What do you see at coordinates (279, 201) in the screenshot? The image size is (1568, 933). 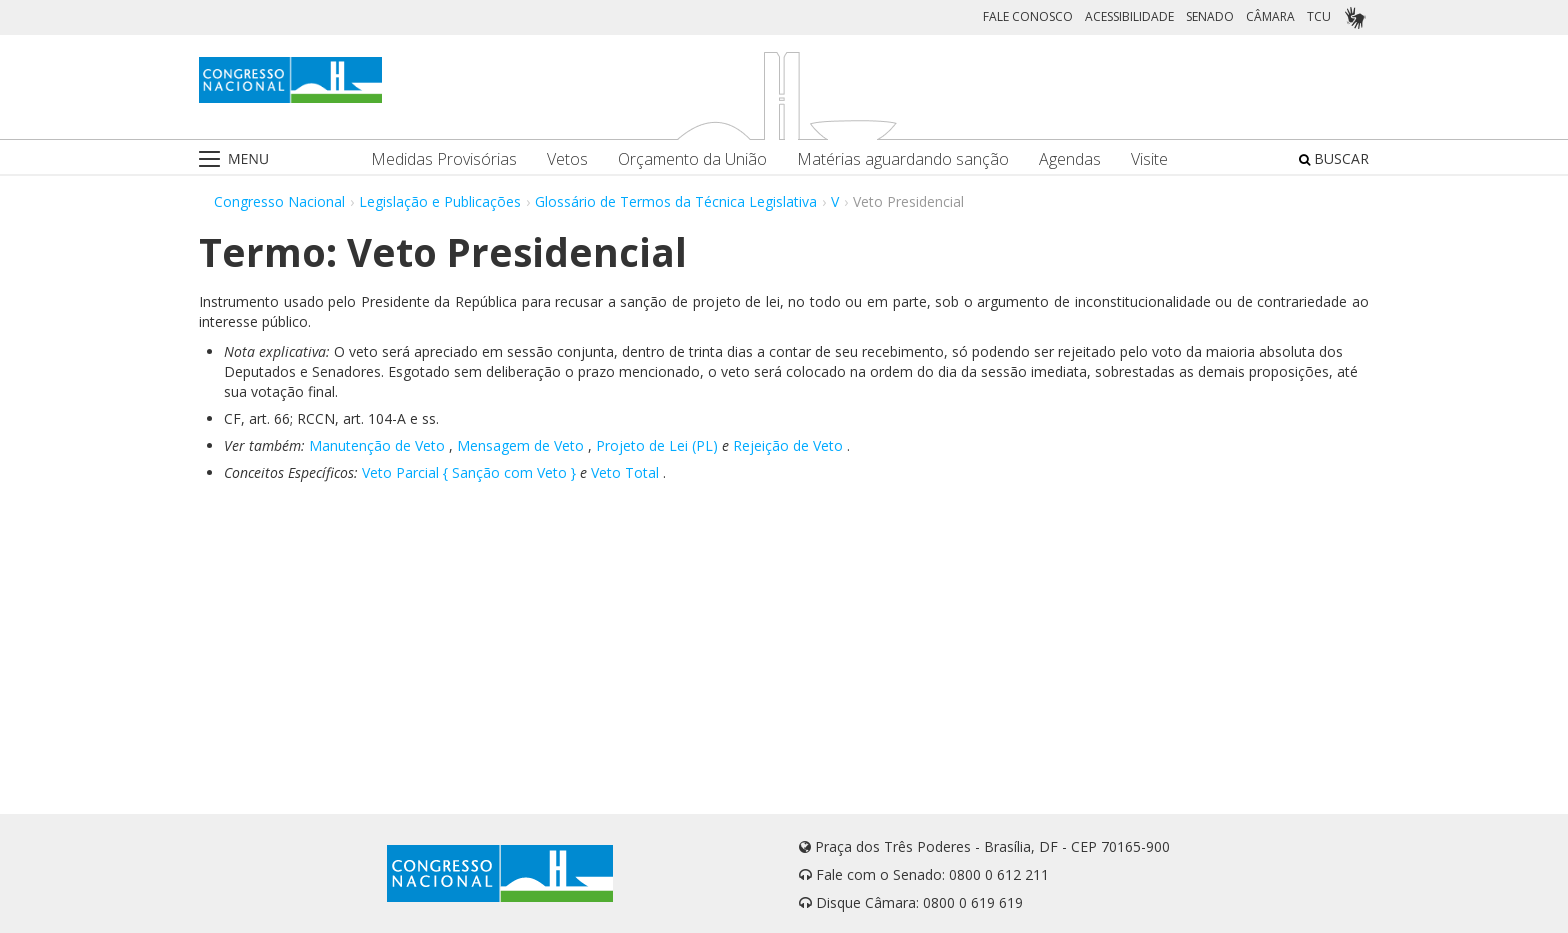 I see `Congresso Nacional` at bounding box center [279, 201].